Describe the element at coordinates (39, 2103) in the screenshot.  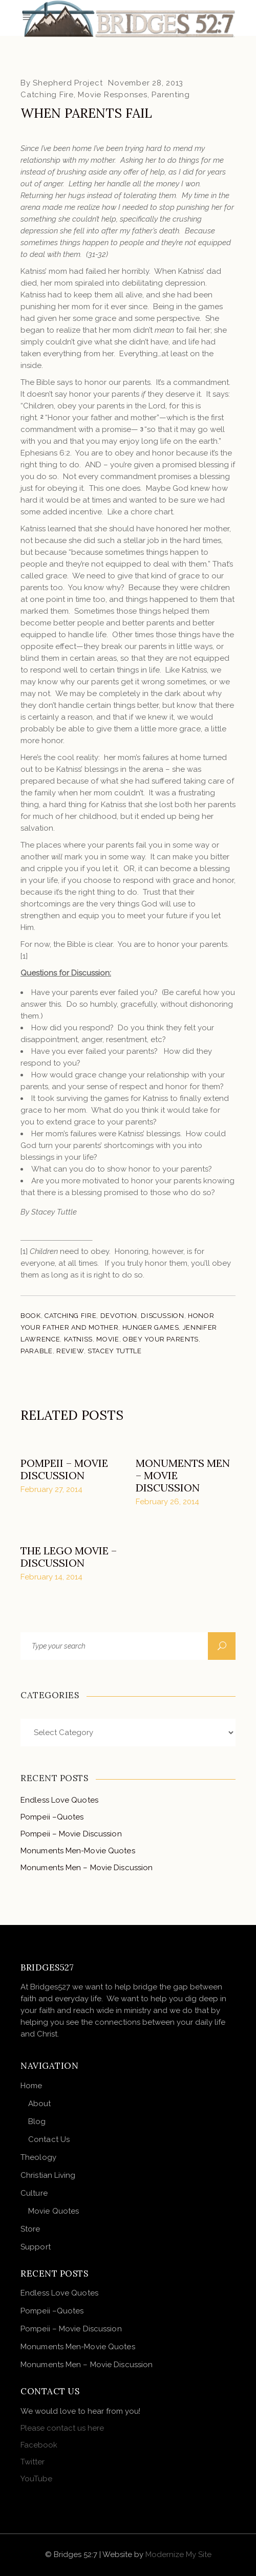
I see `About` at that location.